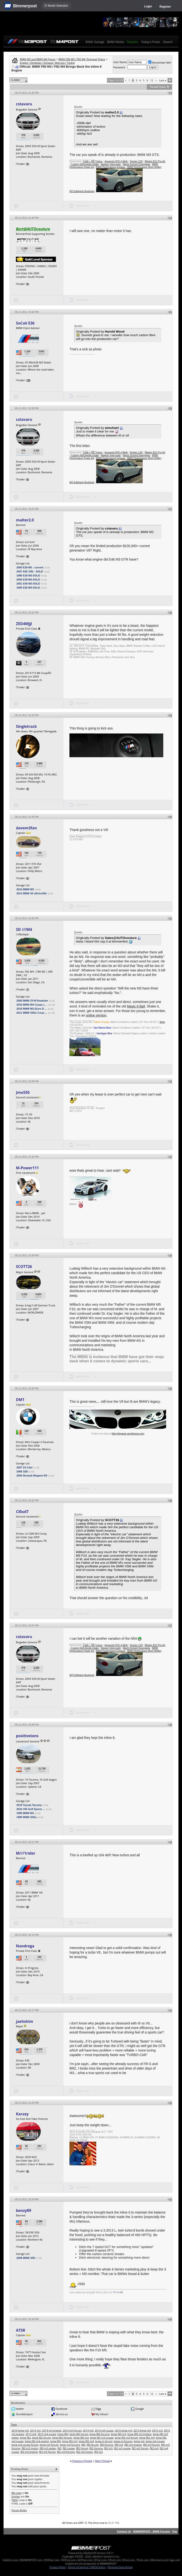  What do you see at coordinates (102, 2414) in the screenshot?
I see `My Yahoo!` at bounding box center [102, 2414].